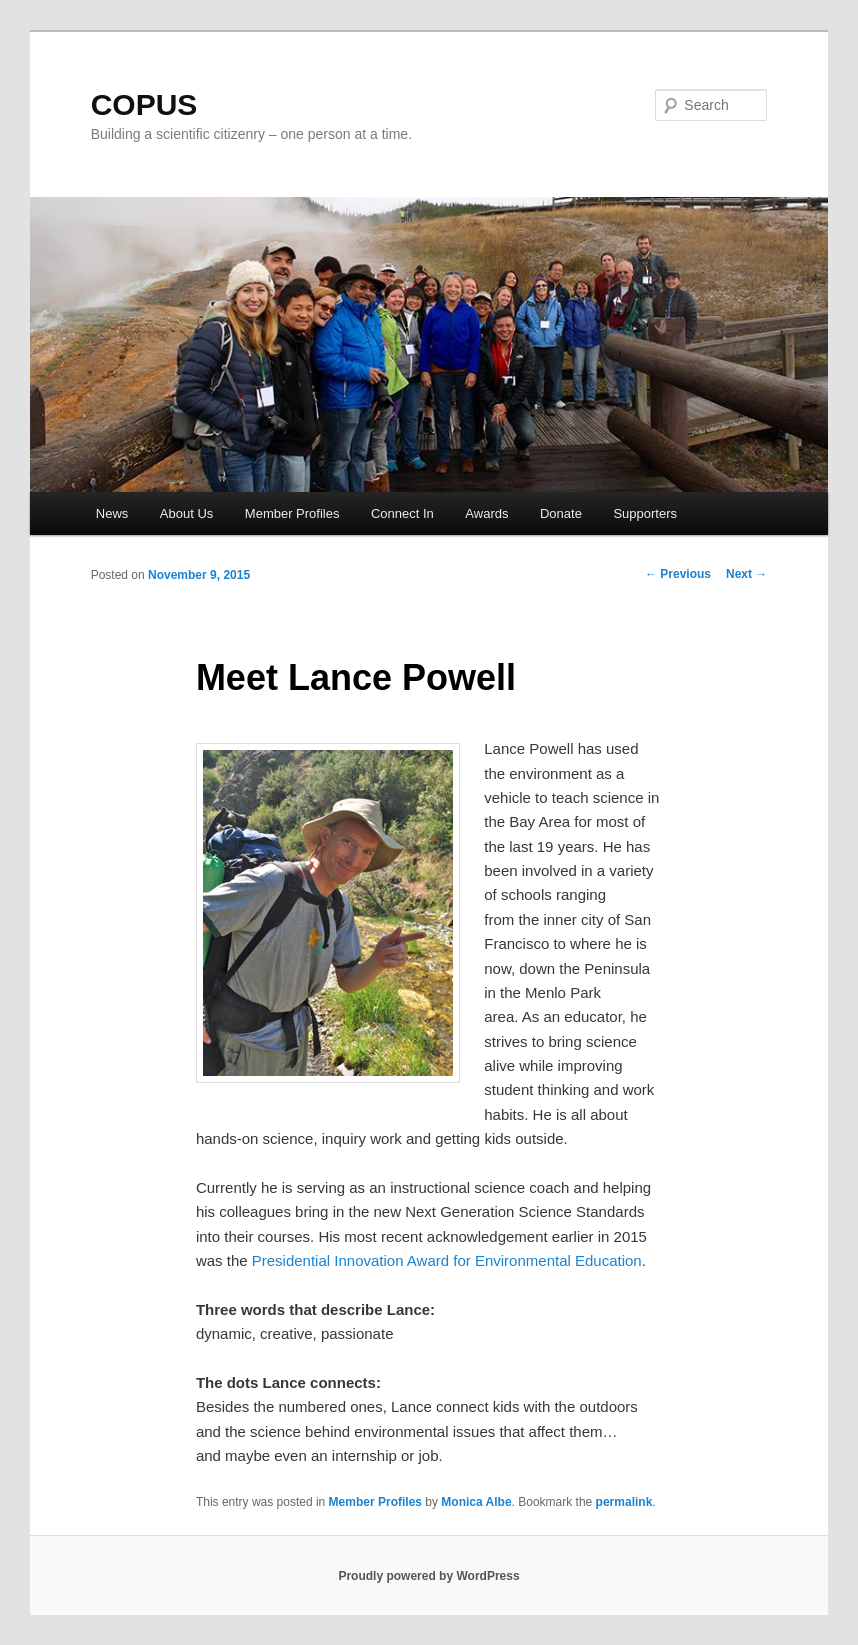  I want to click on Monica Albe, so click(476, 1502).